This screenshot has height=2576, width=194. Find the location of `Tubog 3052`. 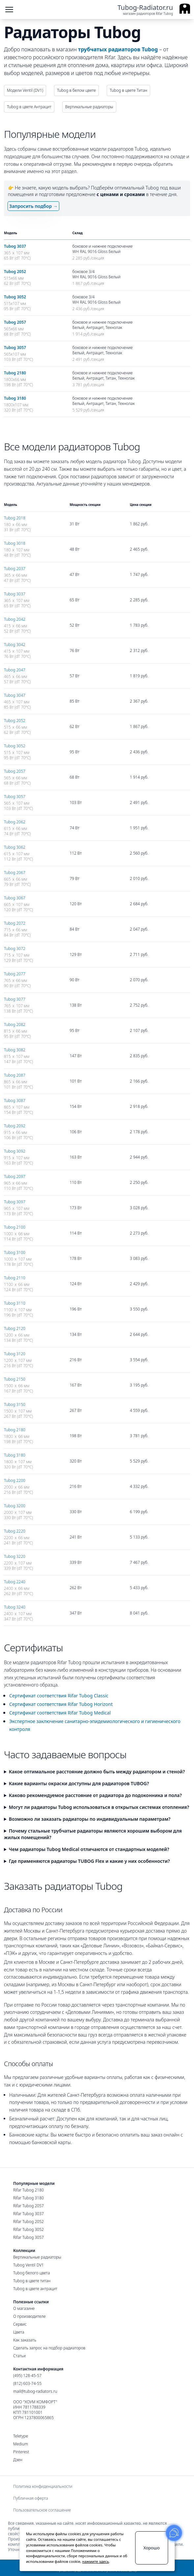

Tubog 3052 is located at coordinates (15, 297).